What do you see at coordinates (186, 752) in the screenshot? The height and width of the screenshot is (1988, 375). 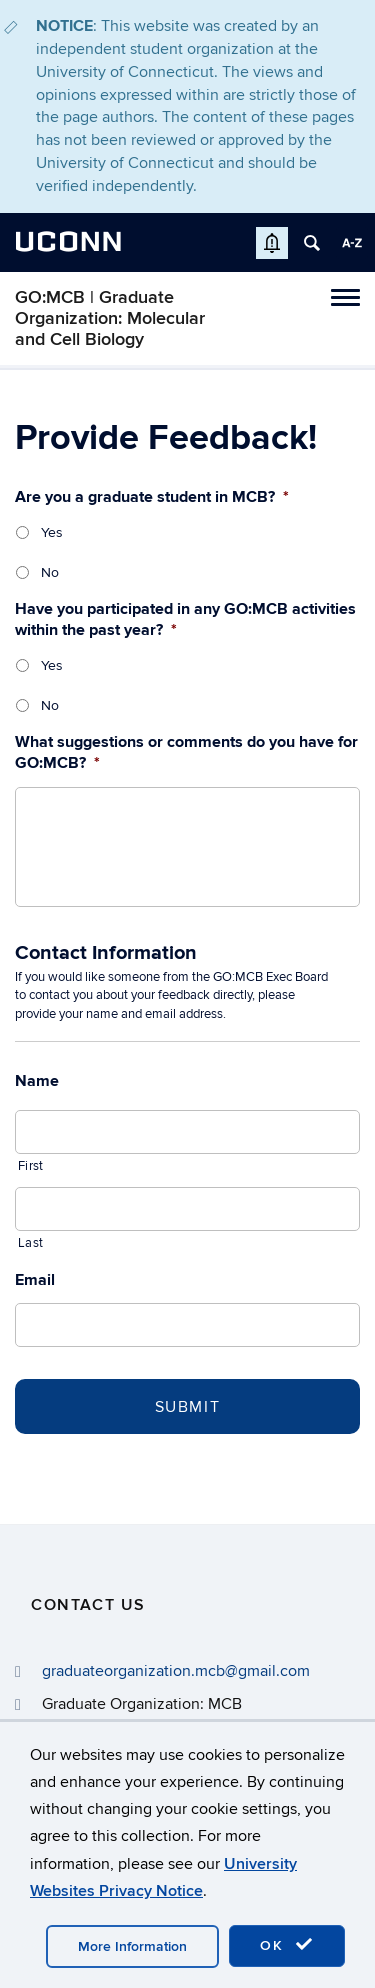 I see `What suggestions or comments do you have for GO:MCB?` at bounding box center [186, 752].